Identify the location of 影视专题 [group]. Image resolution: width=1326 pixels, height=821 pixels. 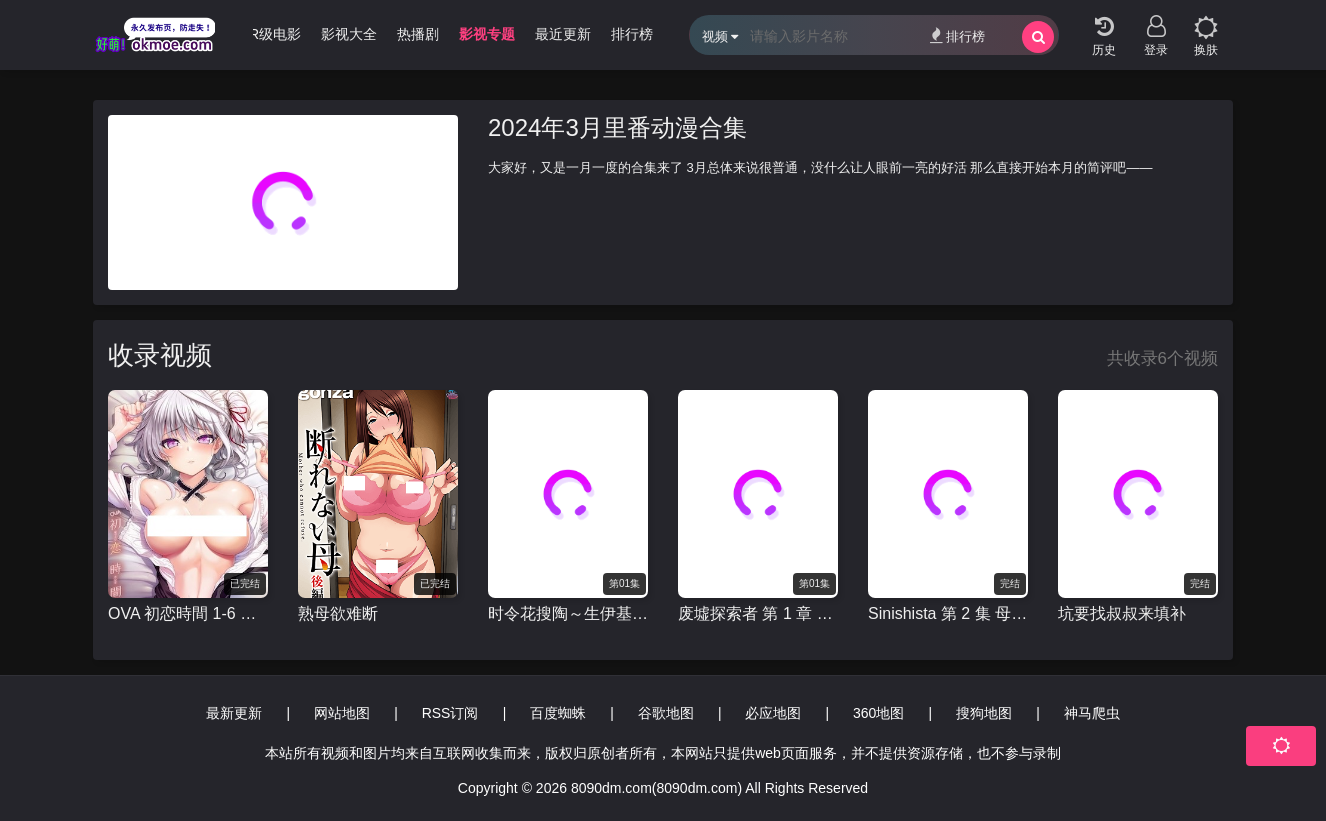
(487, 34).